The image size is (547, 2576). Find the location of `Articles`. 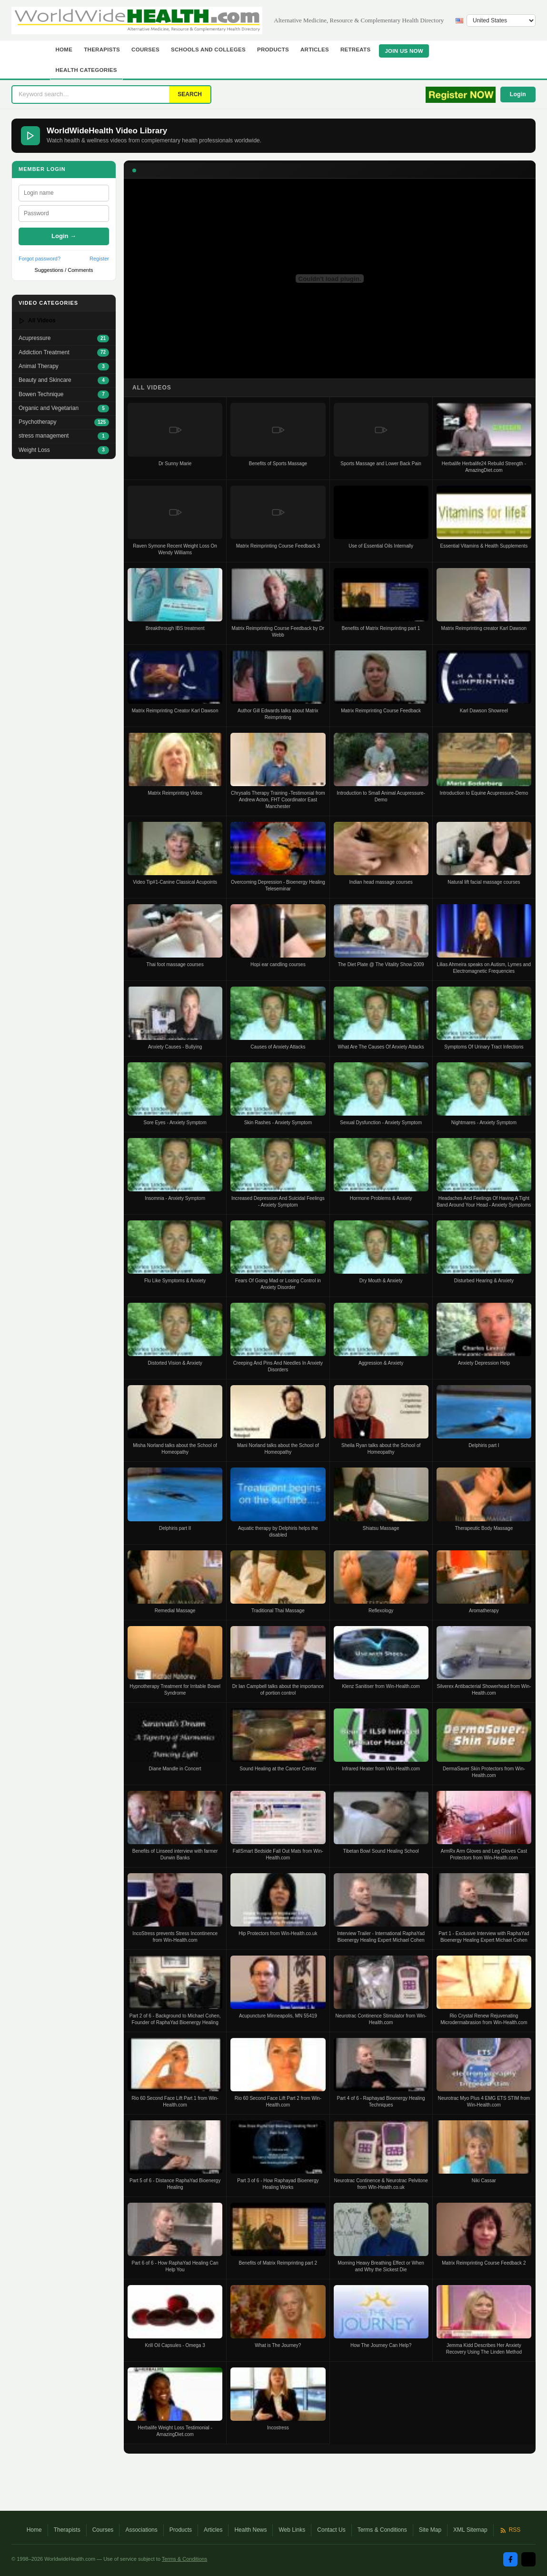

Articles is located at coordinates (314, 49).